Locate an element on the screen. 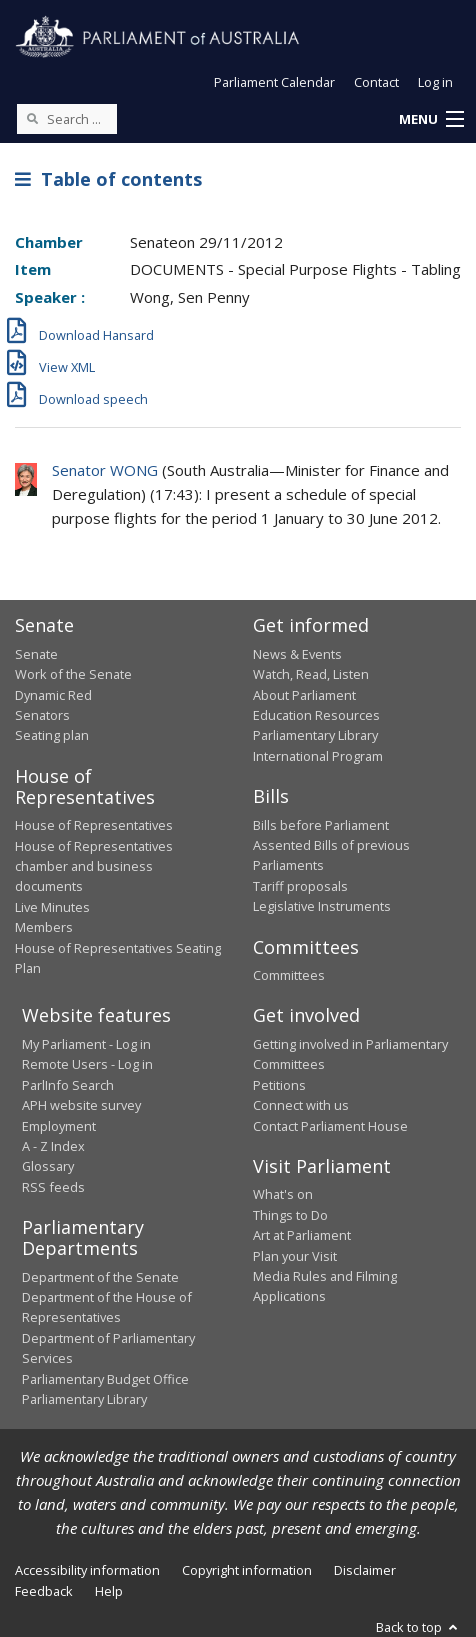 The image size is (476, 1637). Work of the Senate is located at coordinates (73, 674).